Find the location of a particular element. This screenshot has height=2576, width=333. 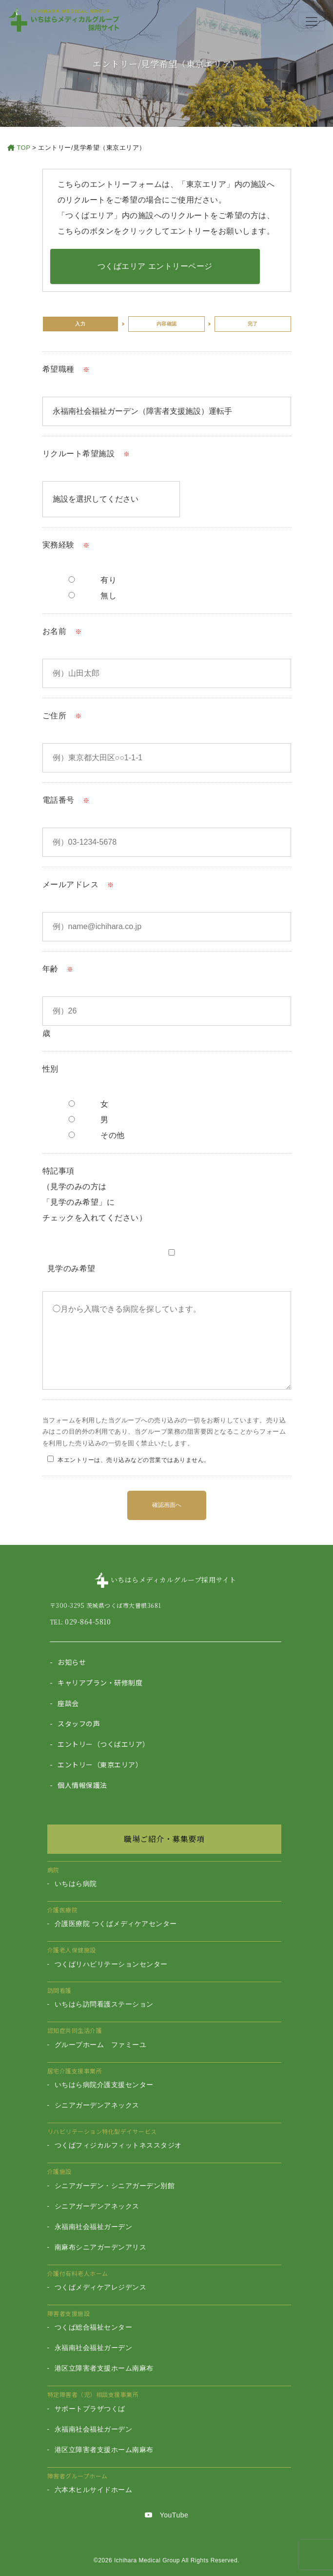

個人情報保護法 is located at coordinates (82, 1785).